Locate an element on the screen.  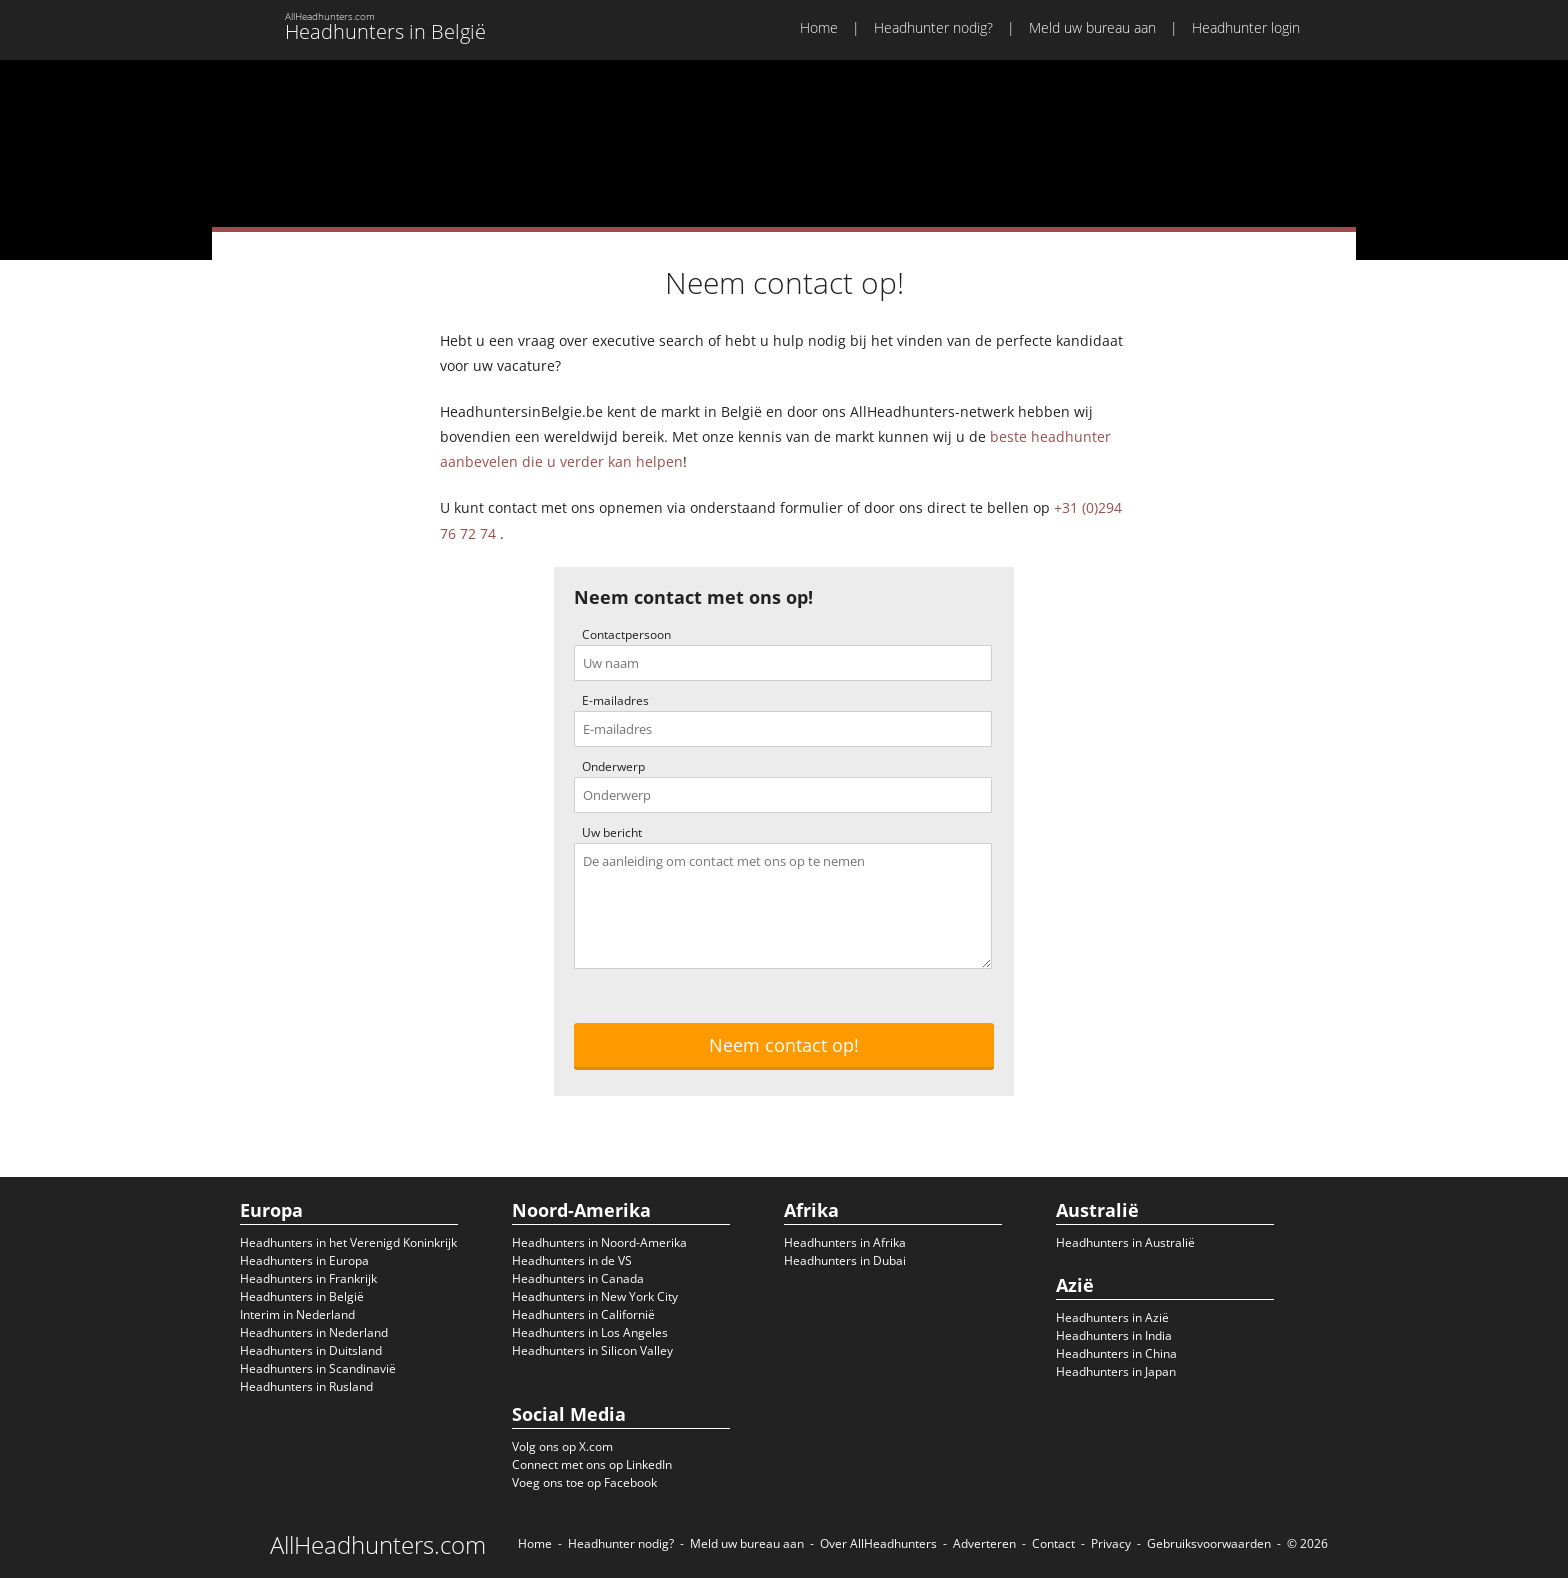
Headhunters in China is located at coordinates (1116, 1353).